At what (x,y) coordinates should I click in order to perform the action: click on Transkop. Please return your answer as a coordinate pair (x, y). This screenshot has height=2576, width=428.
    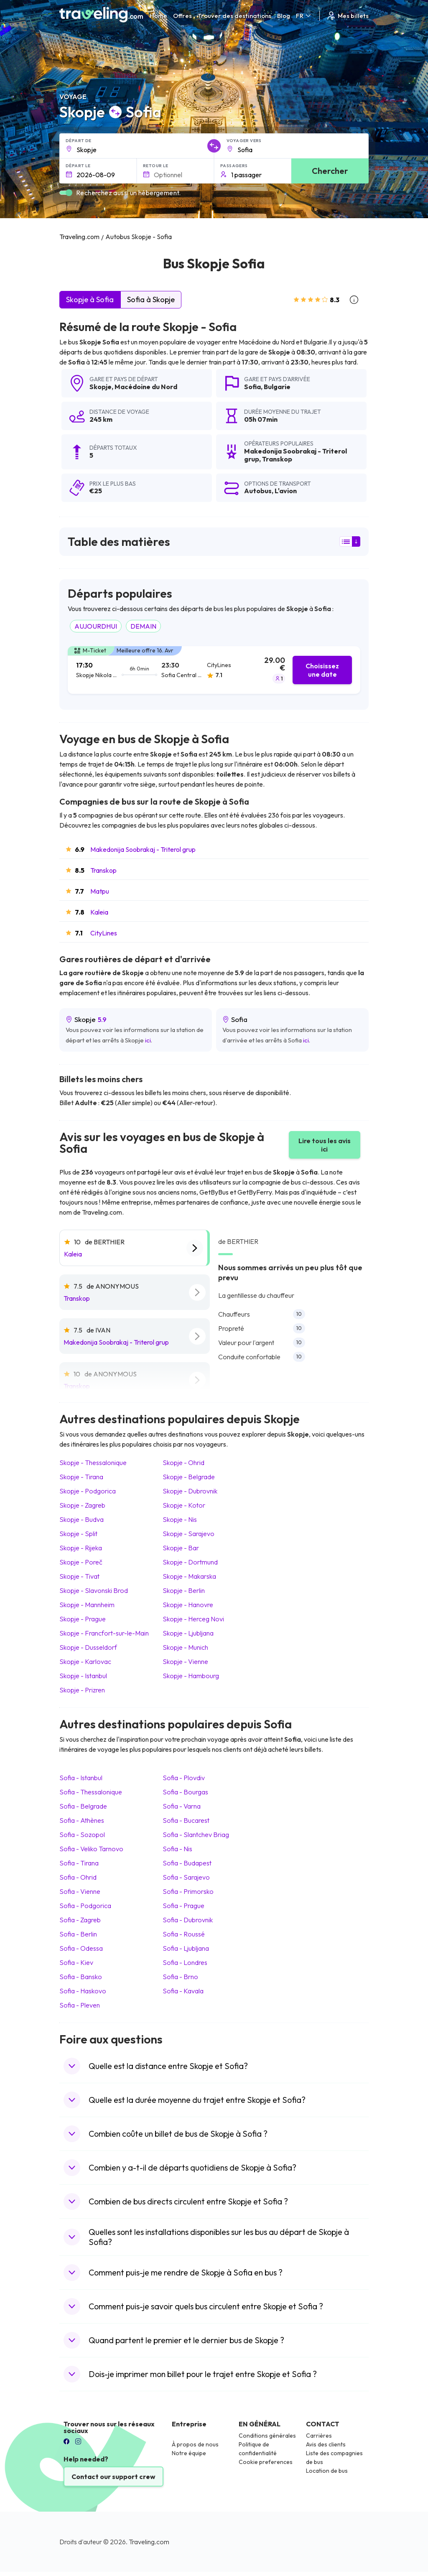
    Looking at the image, I should click on (103, 870).